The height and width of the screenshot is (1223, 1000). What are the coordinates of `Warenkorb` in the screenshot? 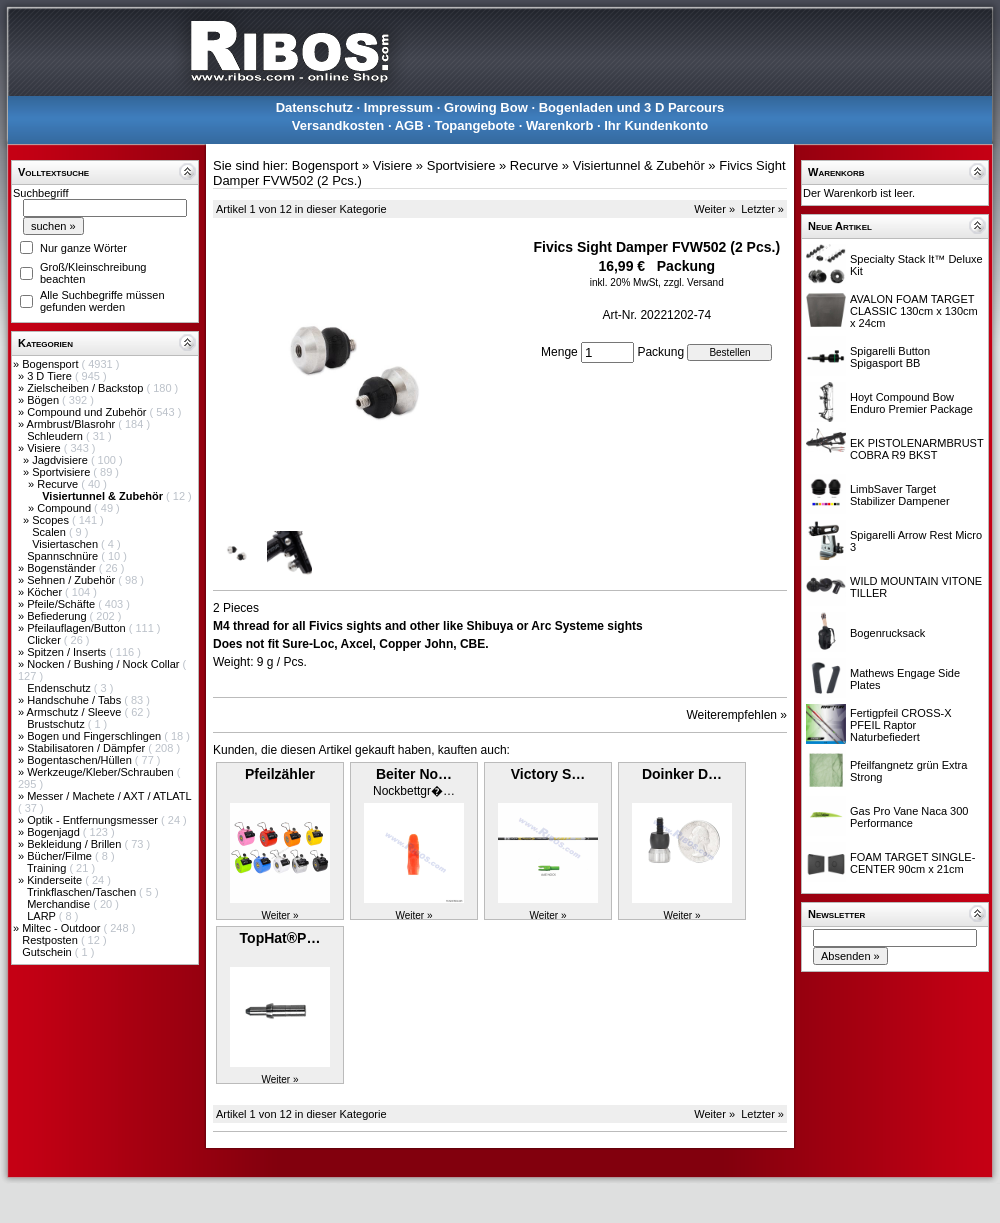 It's located at (559, 125).